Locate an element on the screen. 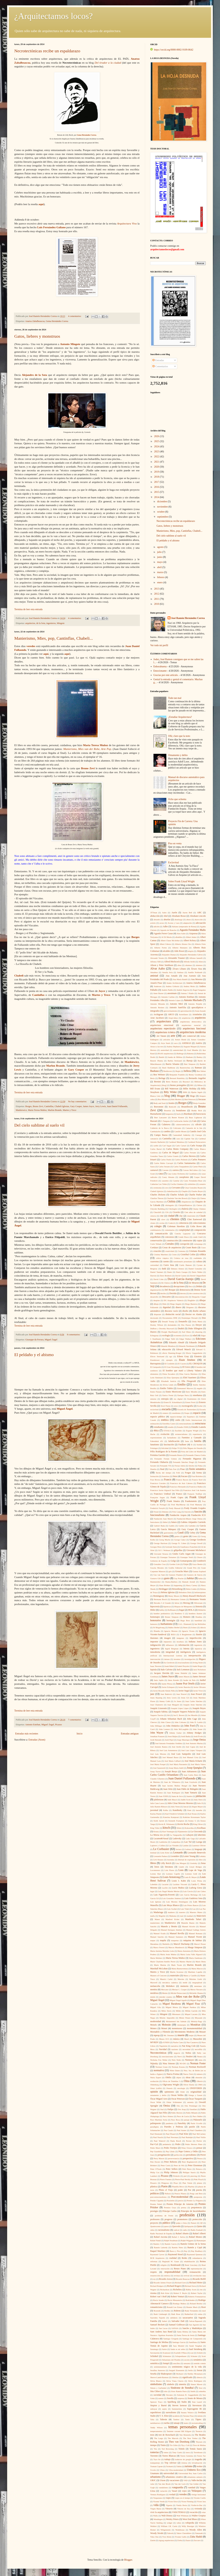 This screenshot has height=2576, width=220. Ladovsky is located at coordinates (177, 1838).